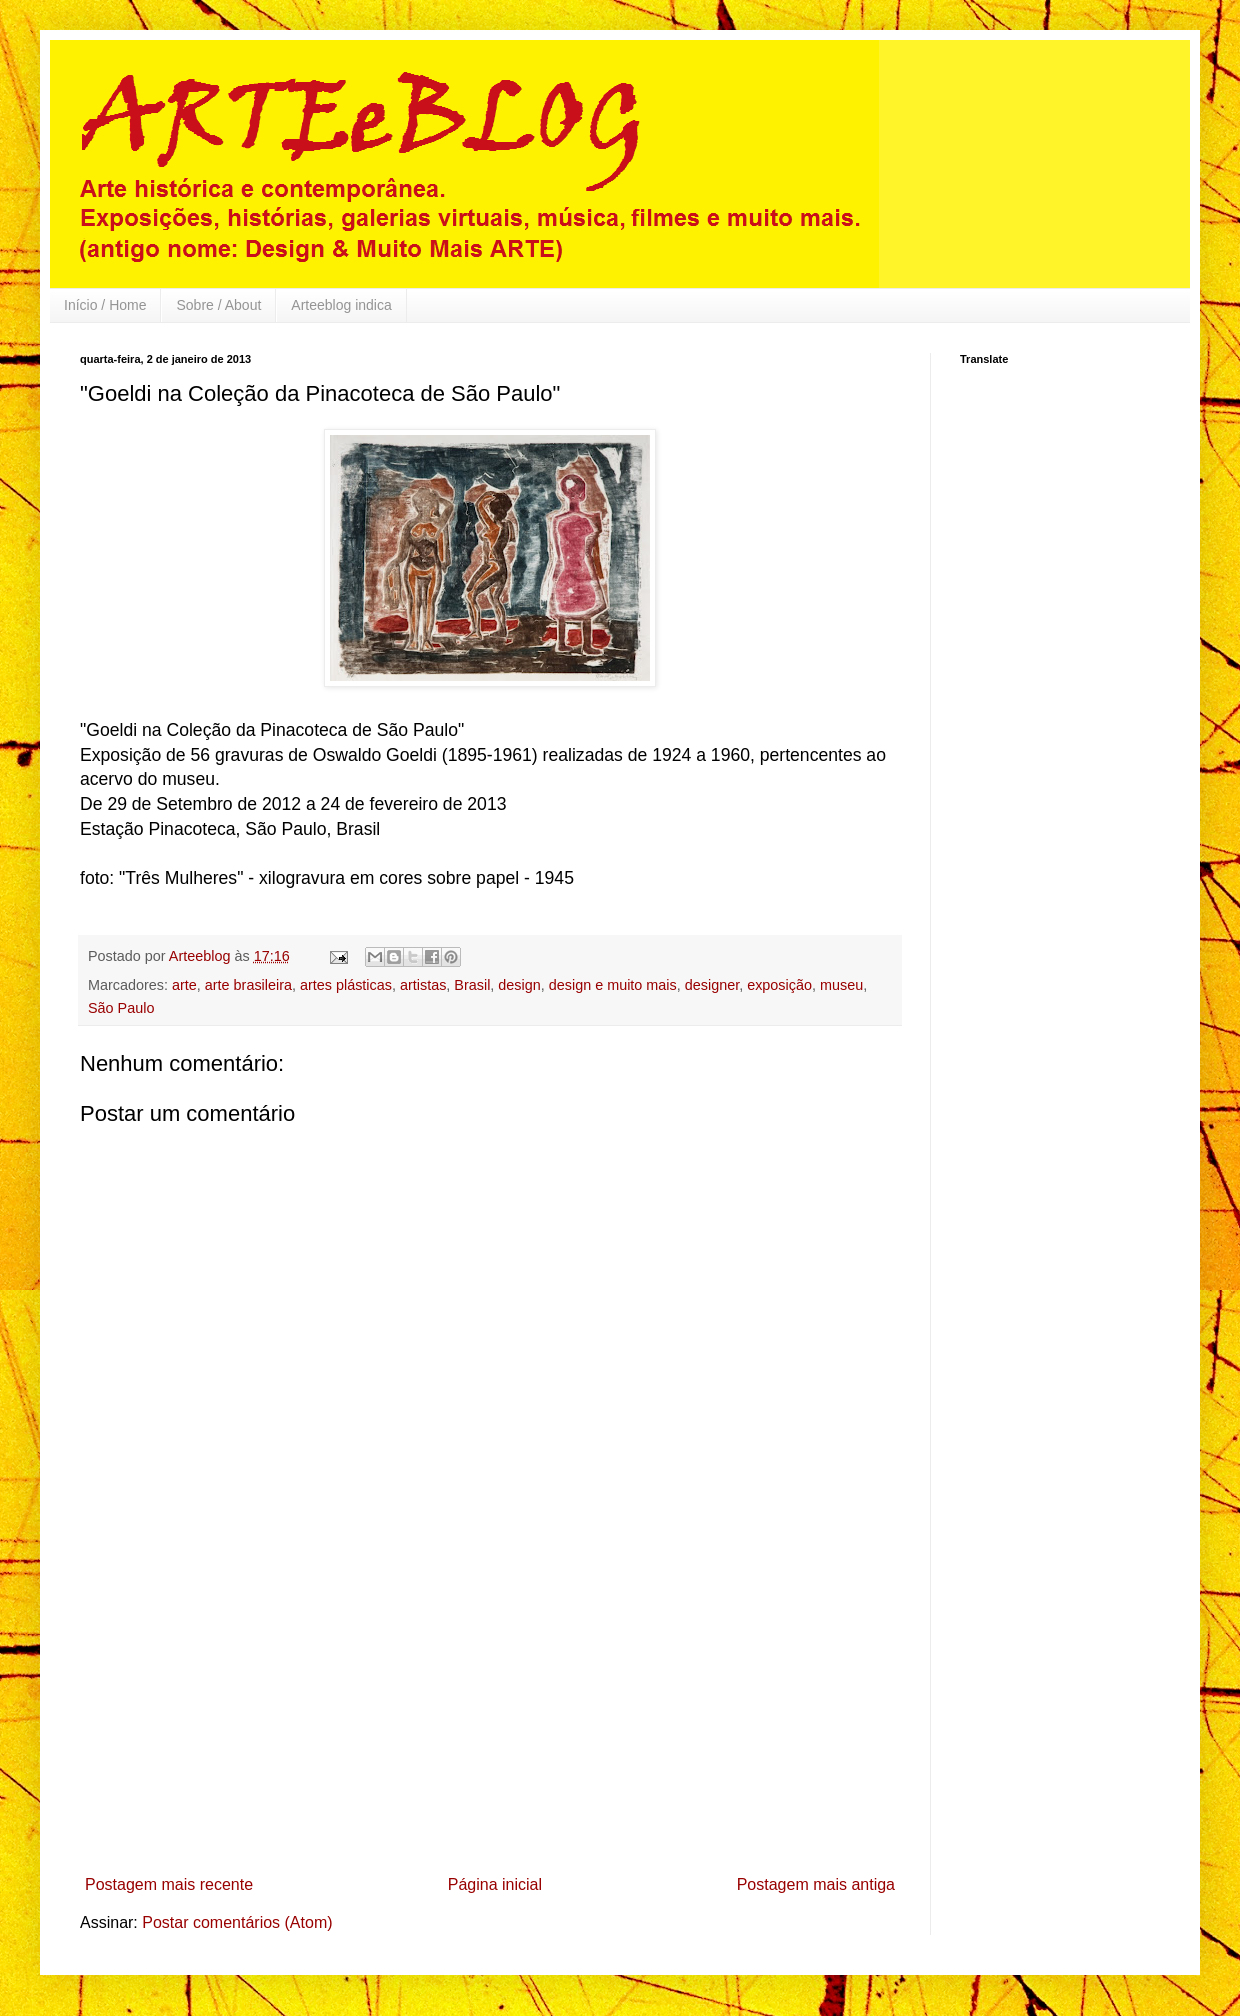 The image size is (1240, 2016). I want to click on artistas, so click(423, 985).